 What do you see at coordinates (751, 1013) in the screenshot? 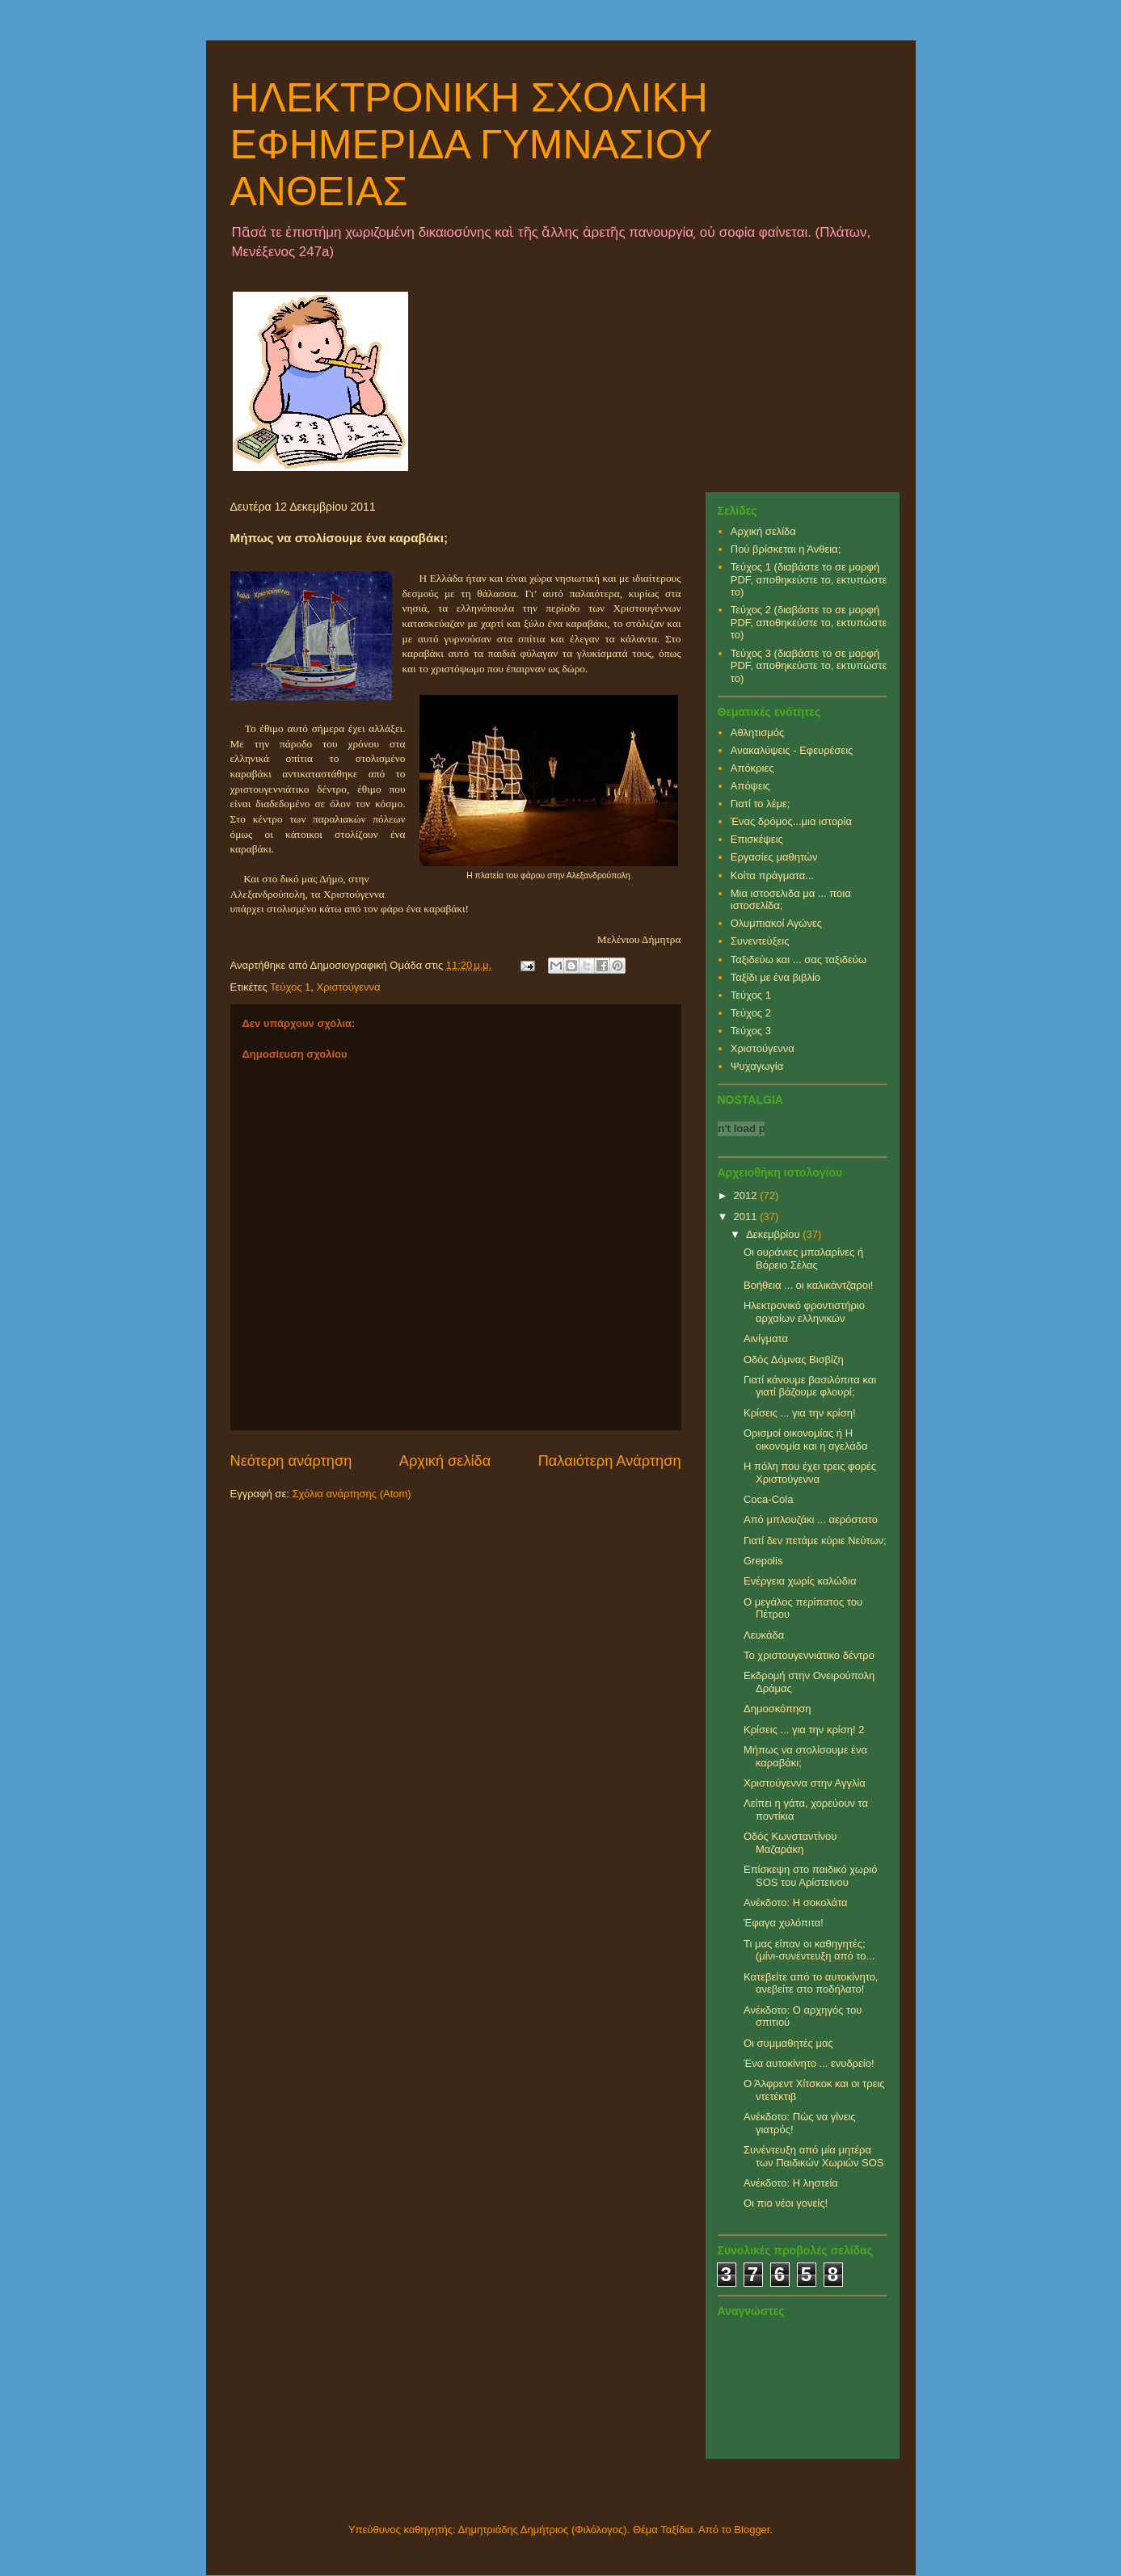
I see `Τεύχος 2` at bounding box center [751, 1013].